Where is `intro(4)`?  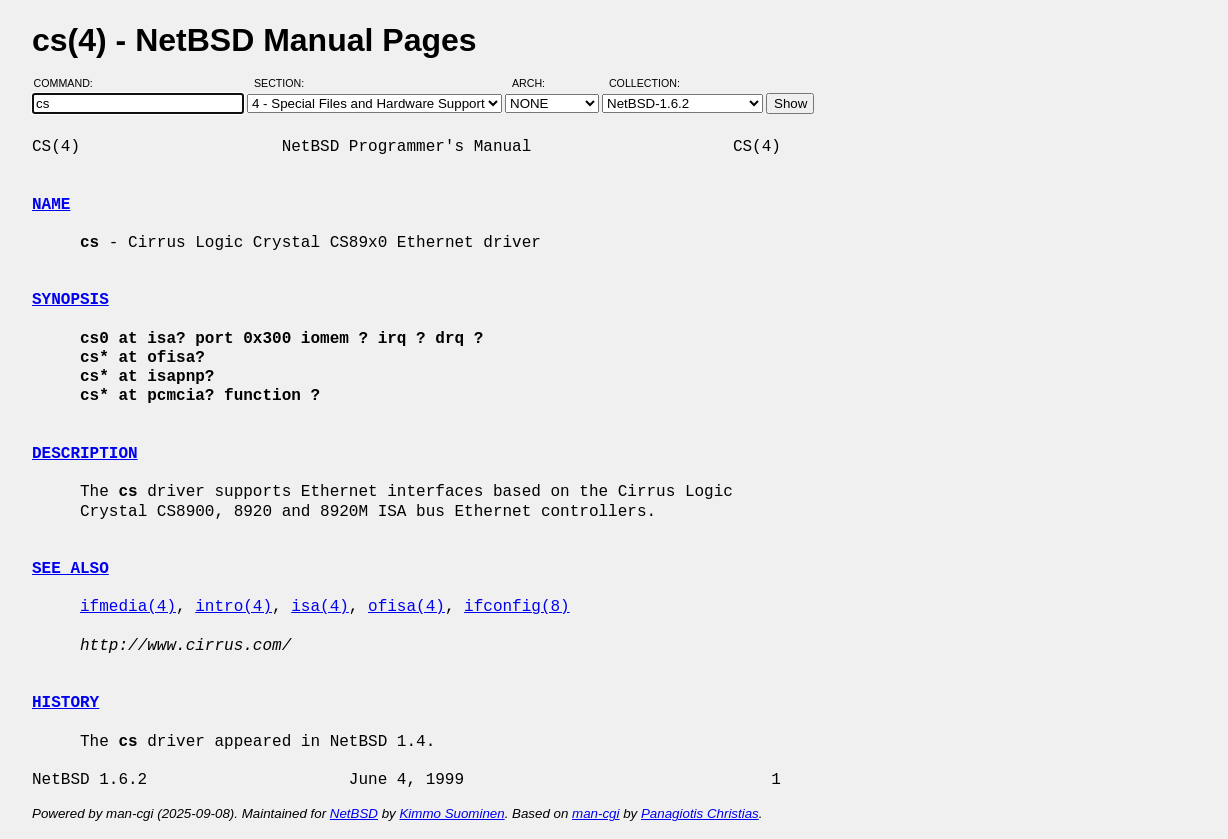 intro(4) is located at coordinates (233, 607).